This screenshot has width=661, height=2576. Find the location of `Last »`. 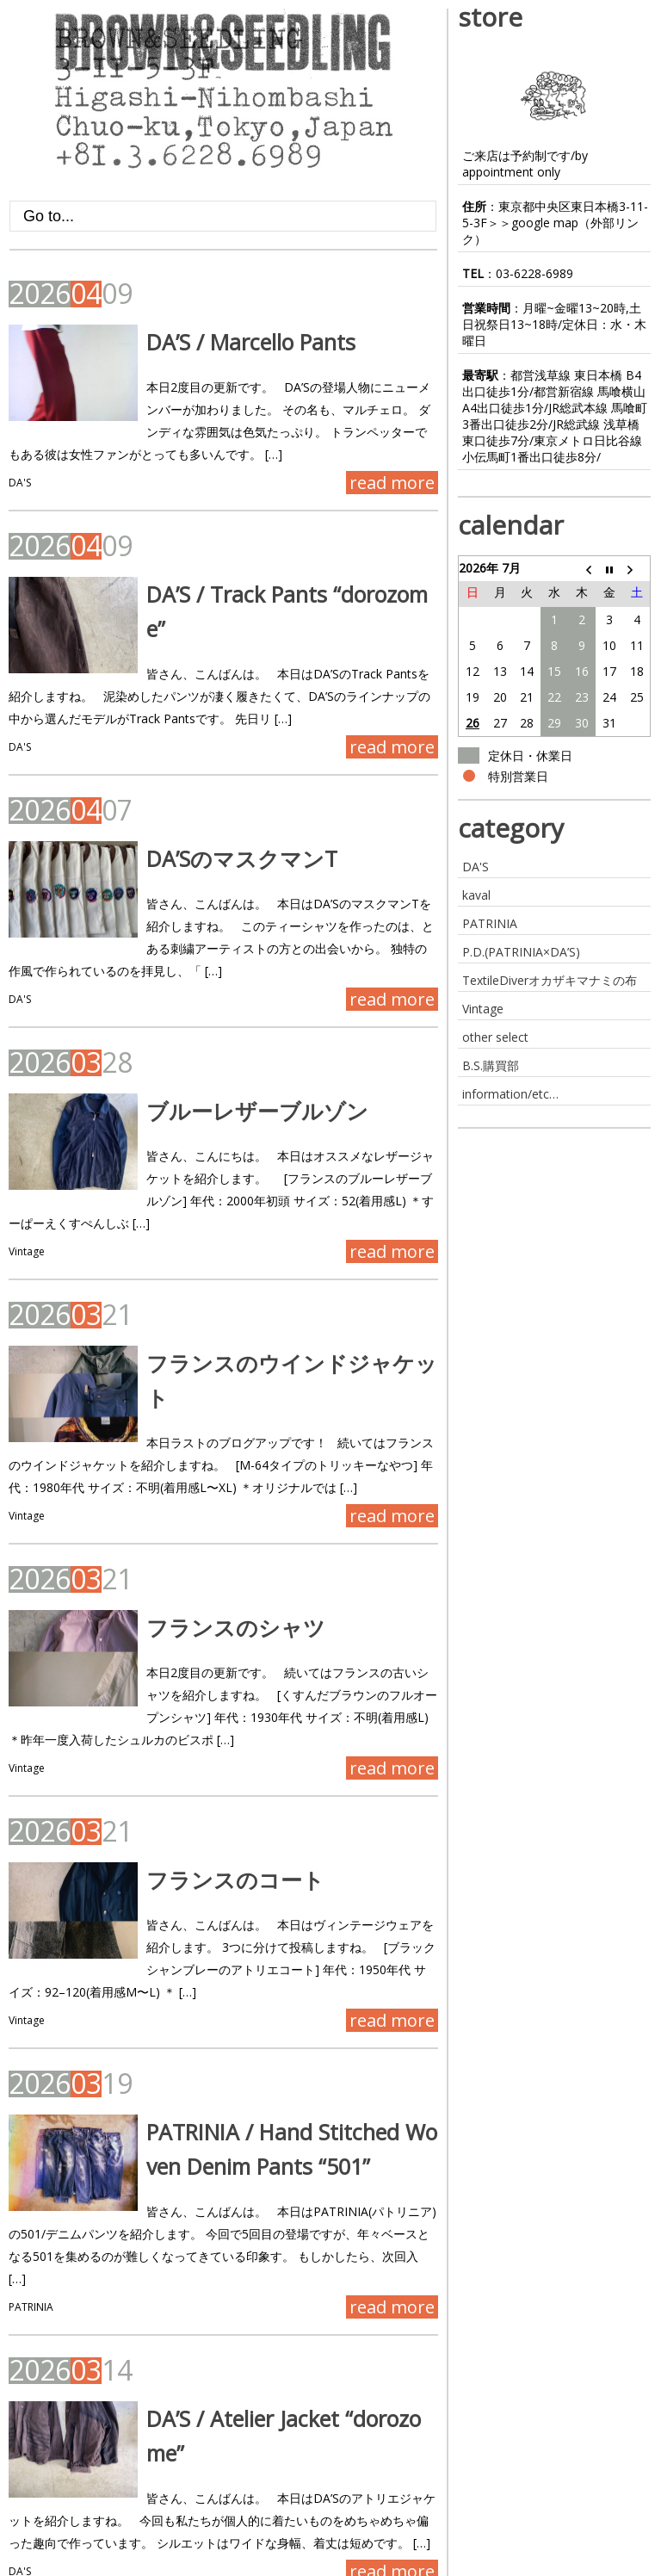

Last » is located at coordinates (212, 2508).